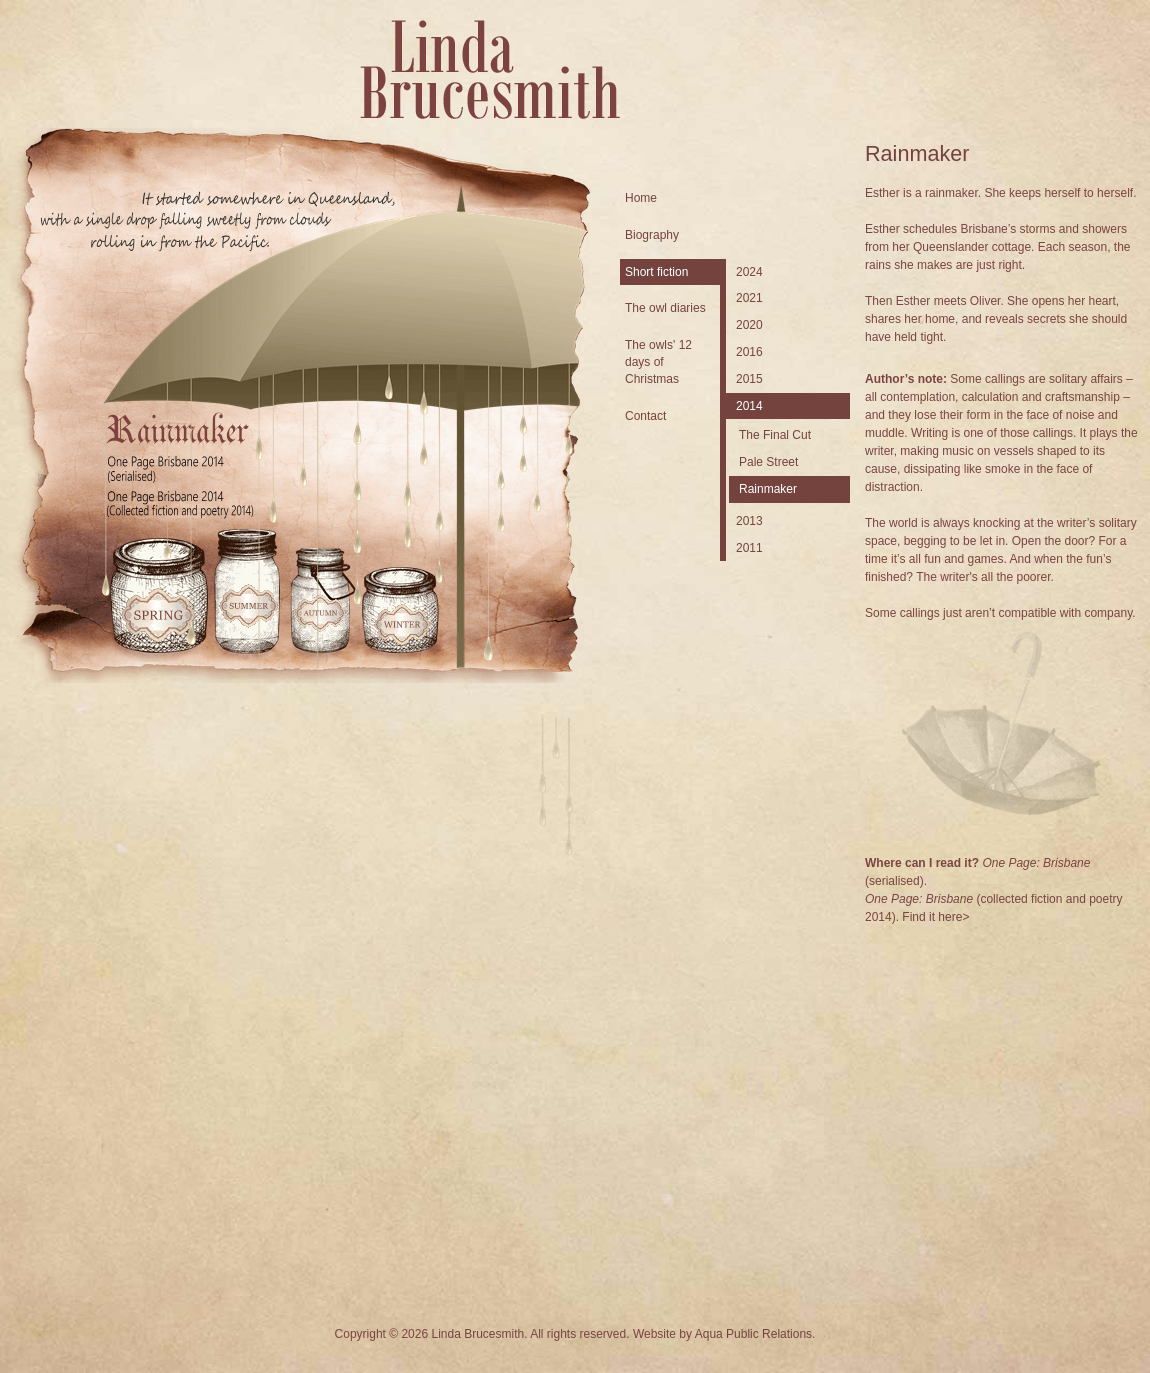  I want to click on Aqua Public Relations, so click(753, 1334).